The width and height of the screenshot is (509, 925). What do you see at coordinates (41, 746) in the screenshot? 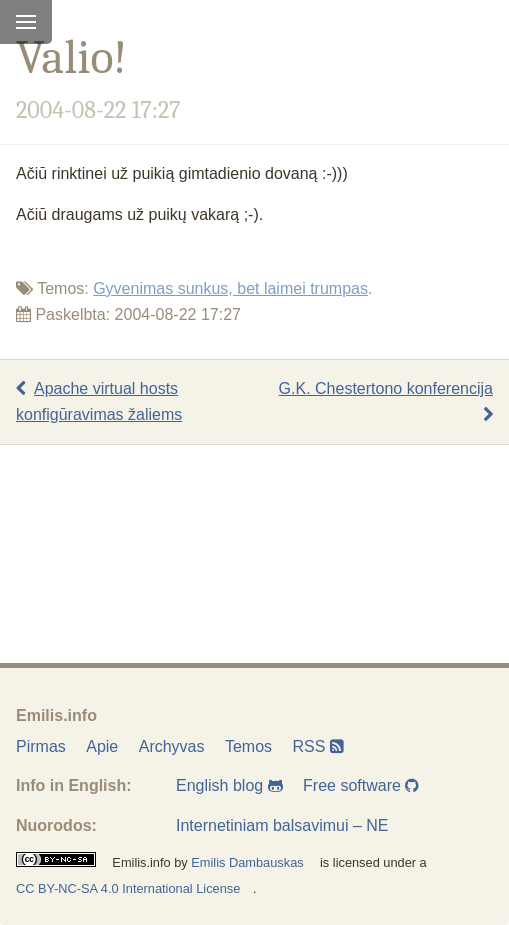
I see `Pirmas` at bounding box center [41, 746].